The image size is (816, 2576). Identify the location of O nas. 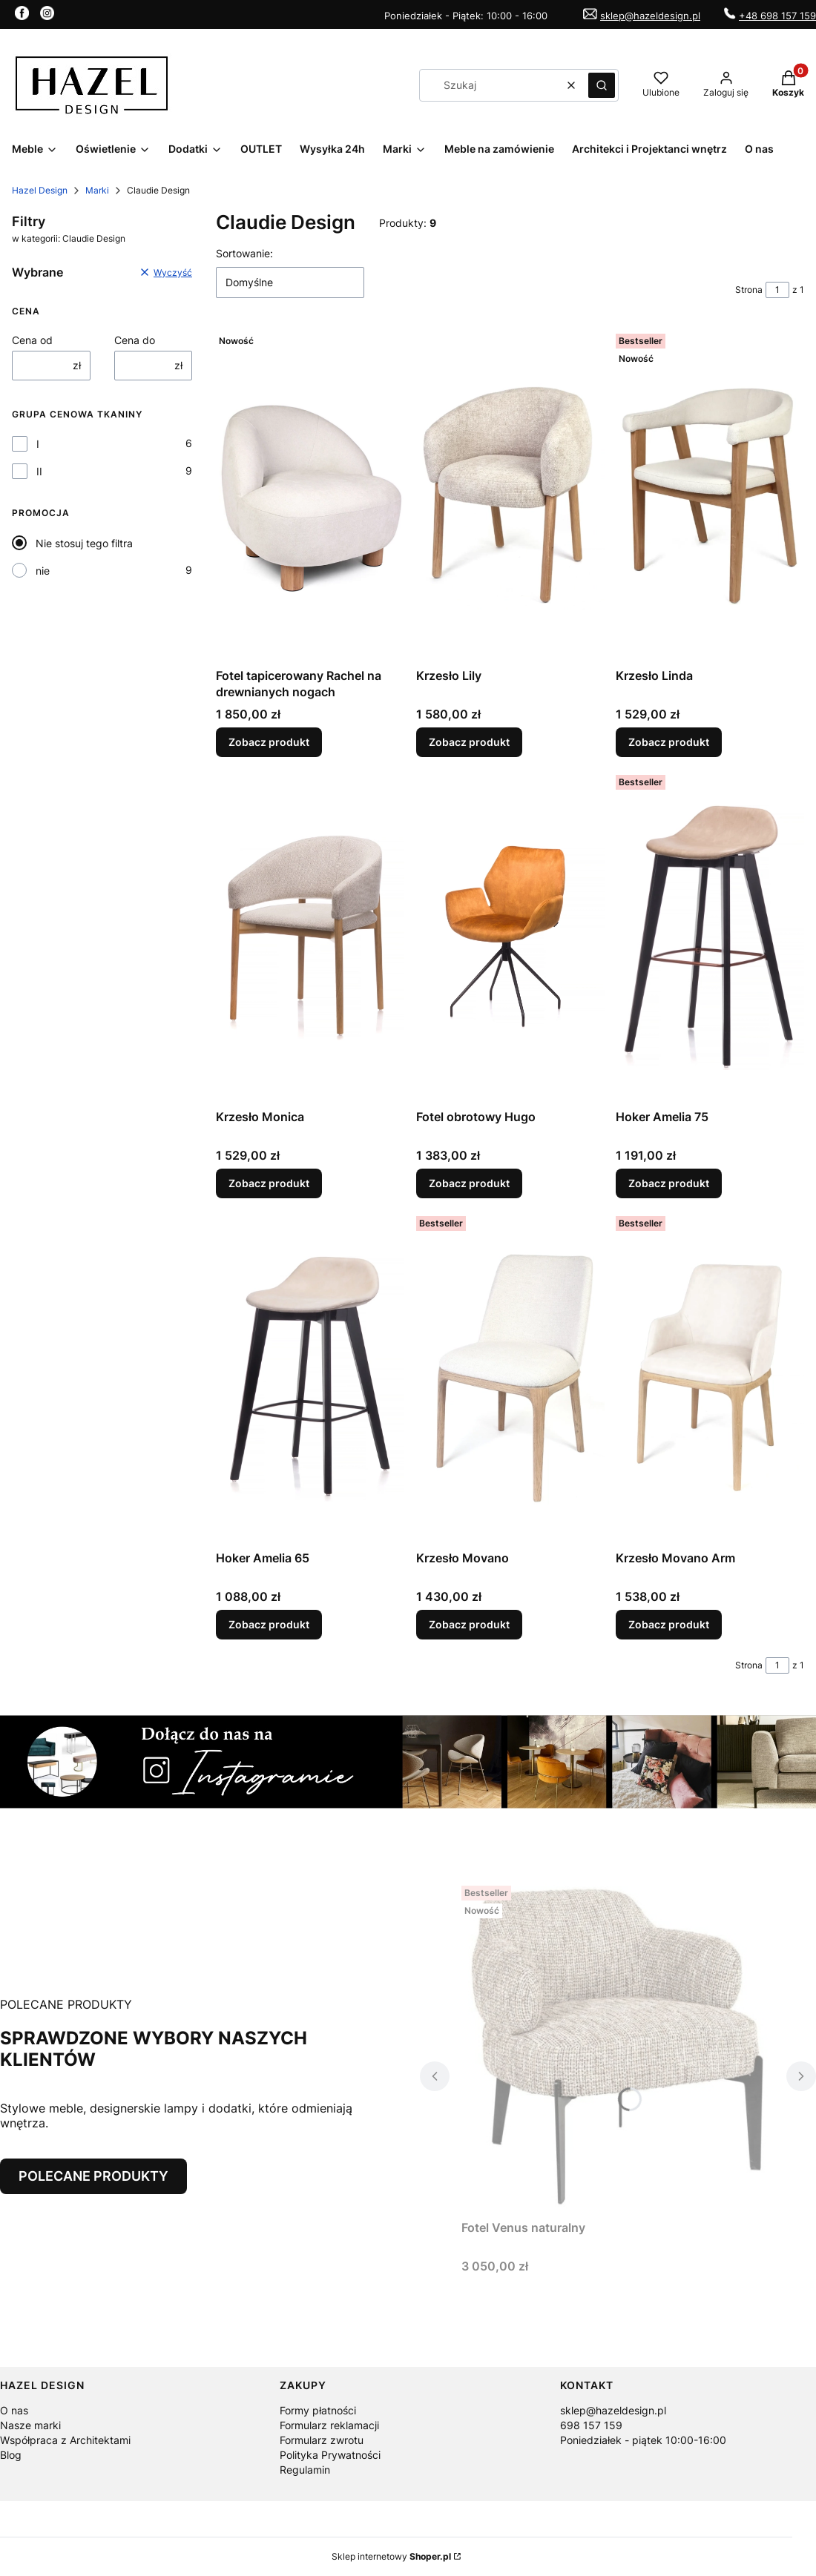
(14, 2410).